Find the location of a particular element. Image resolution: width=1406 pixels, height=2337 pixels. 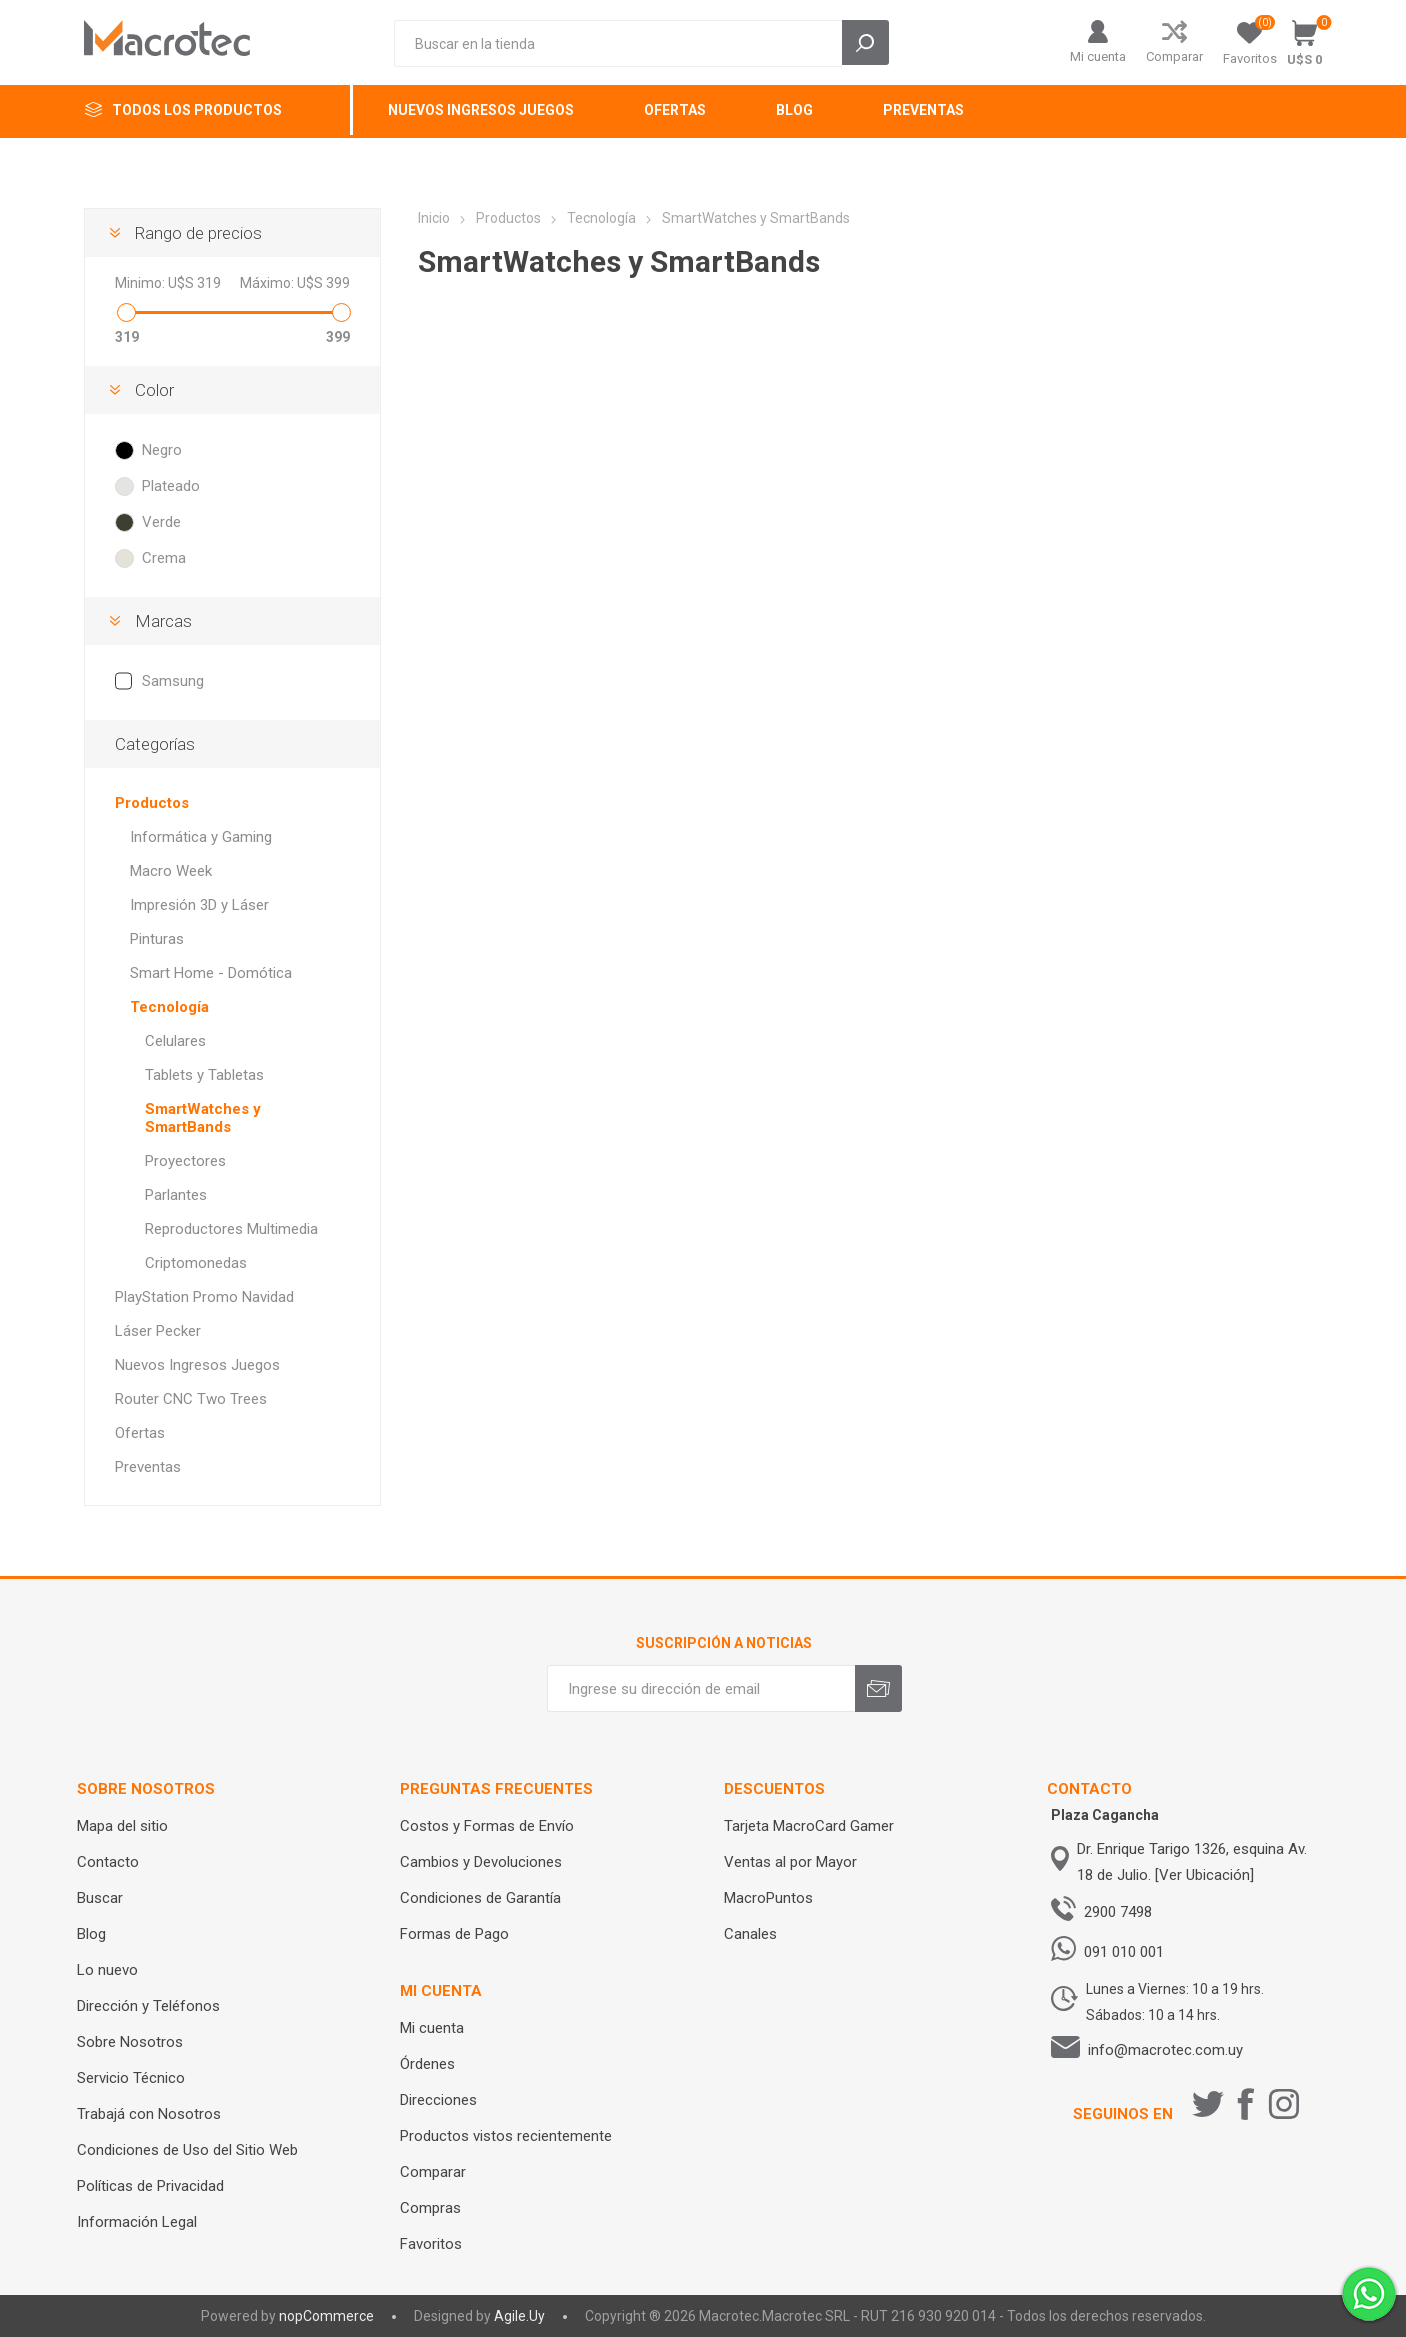

Buscar is located at coordinates (100, 1898).